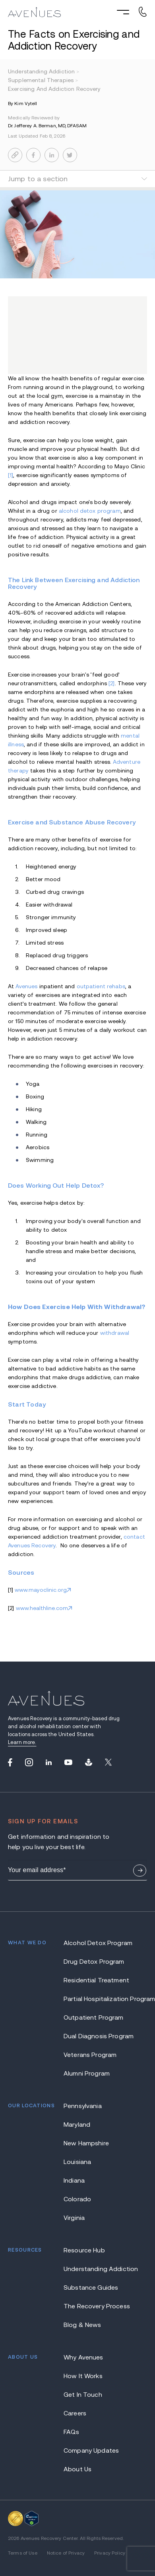 The width and height of the screenshot is (155, 2576). I want to click on www.healthline.com, so click(42, 1608).